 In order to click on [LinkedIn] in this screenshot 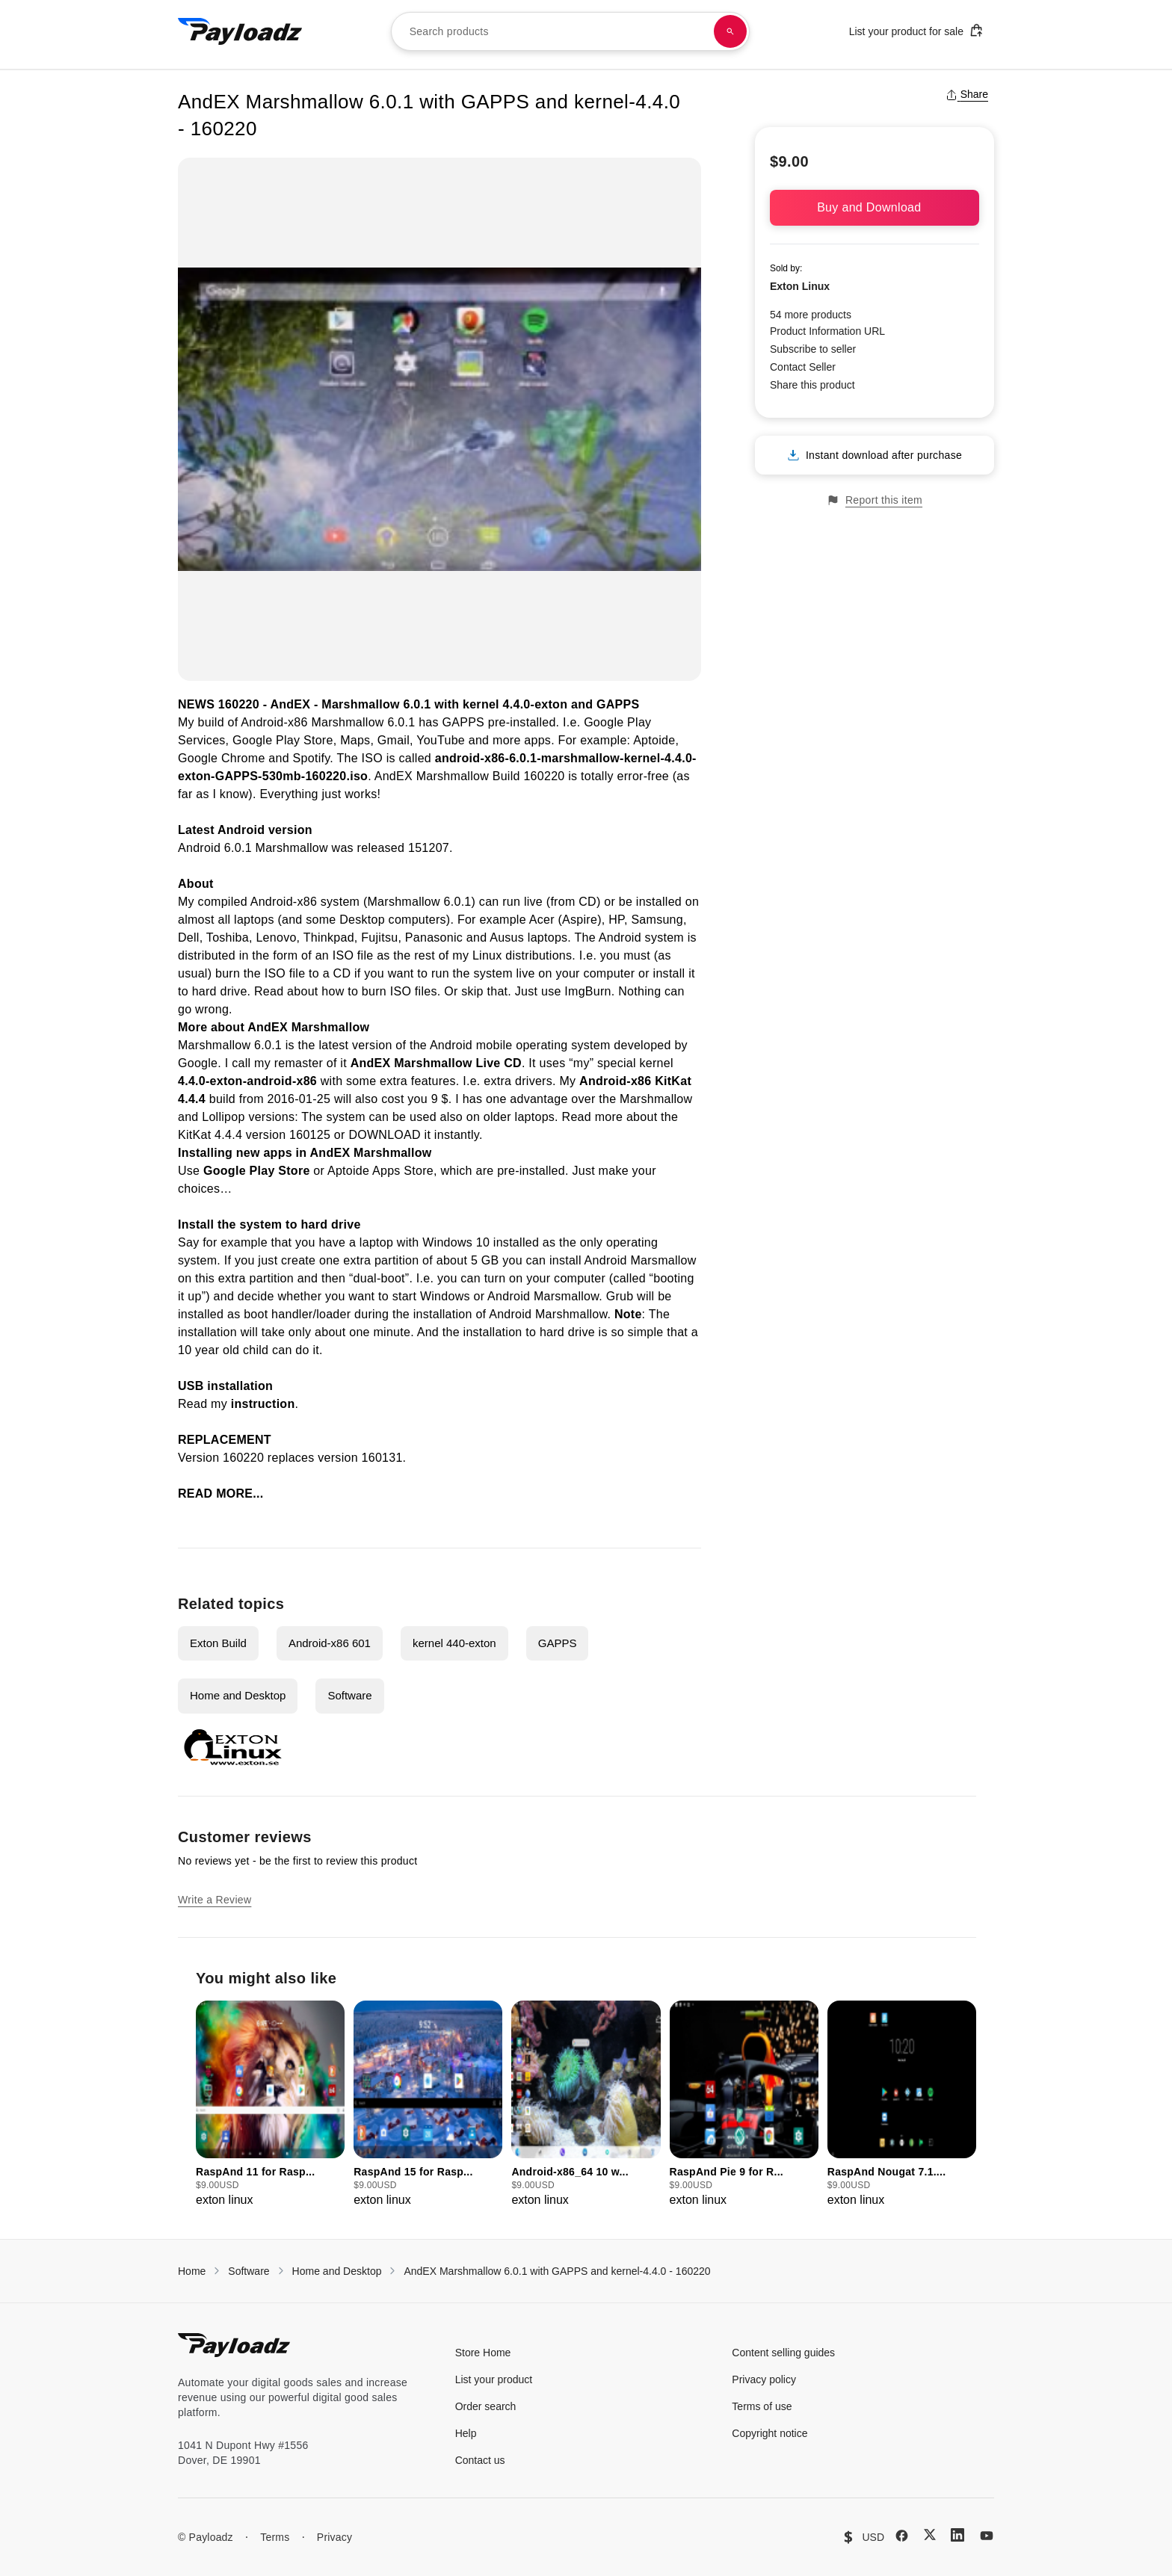, I will do `click(957, 2535)`.